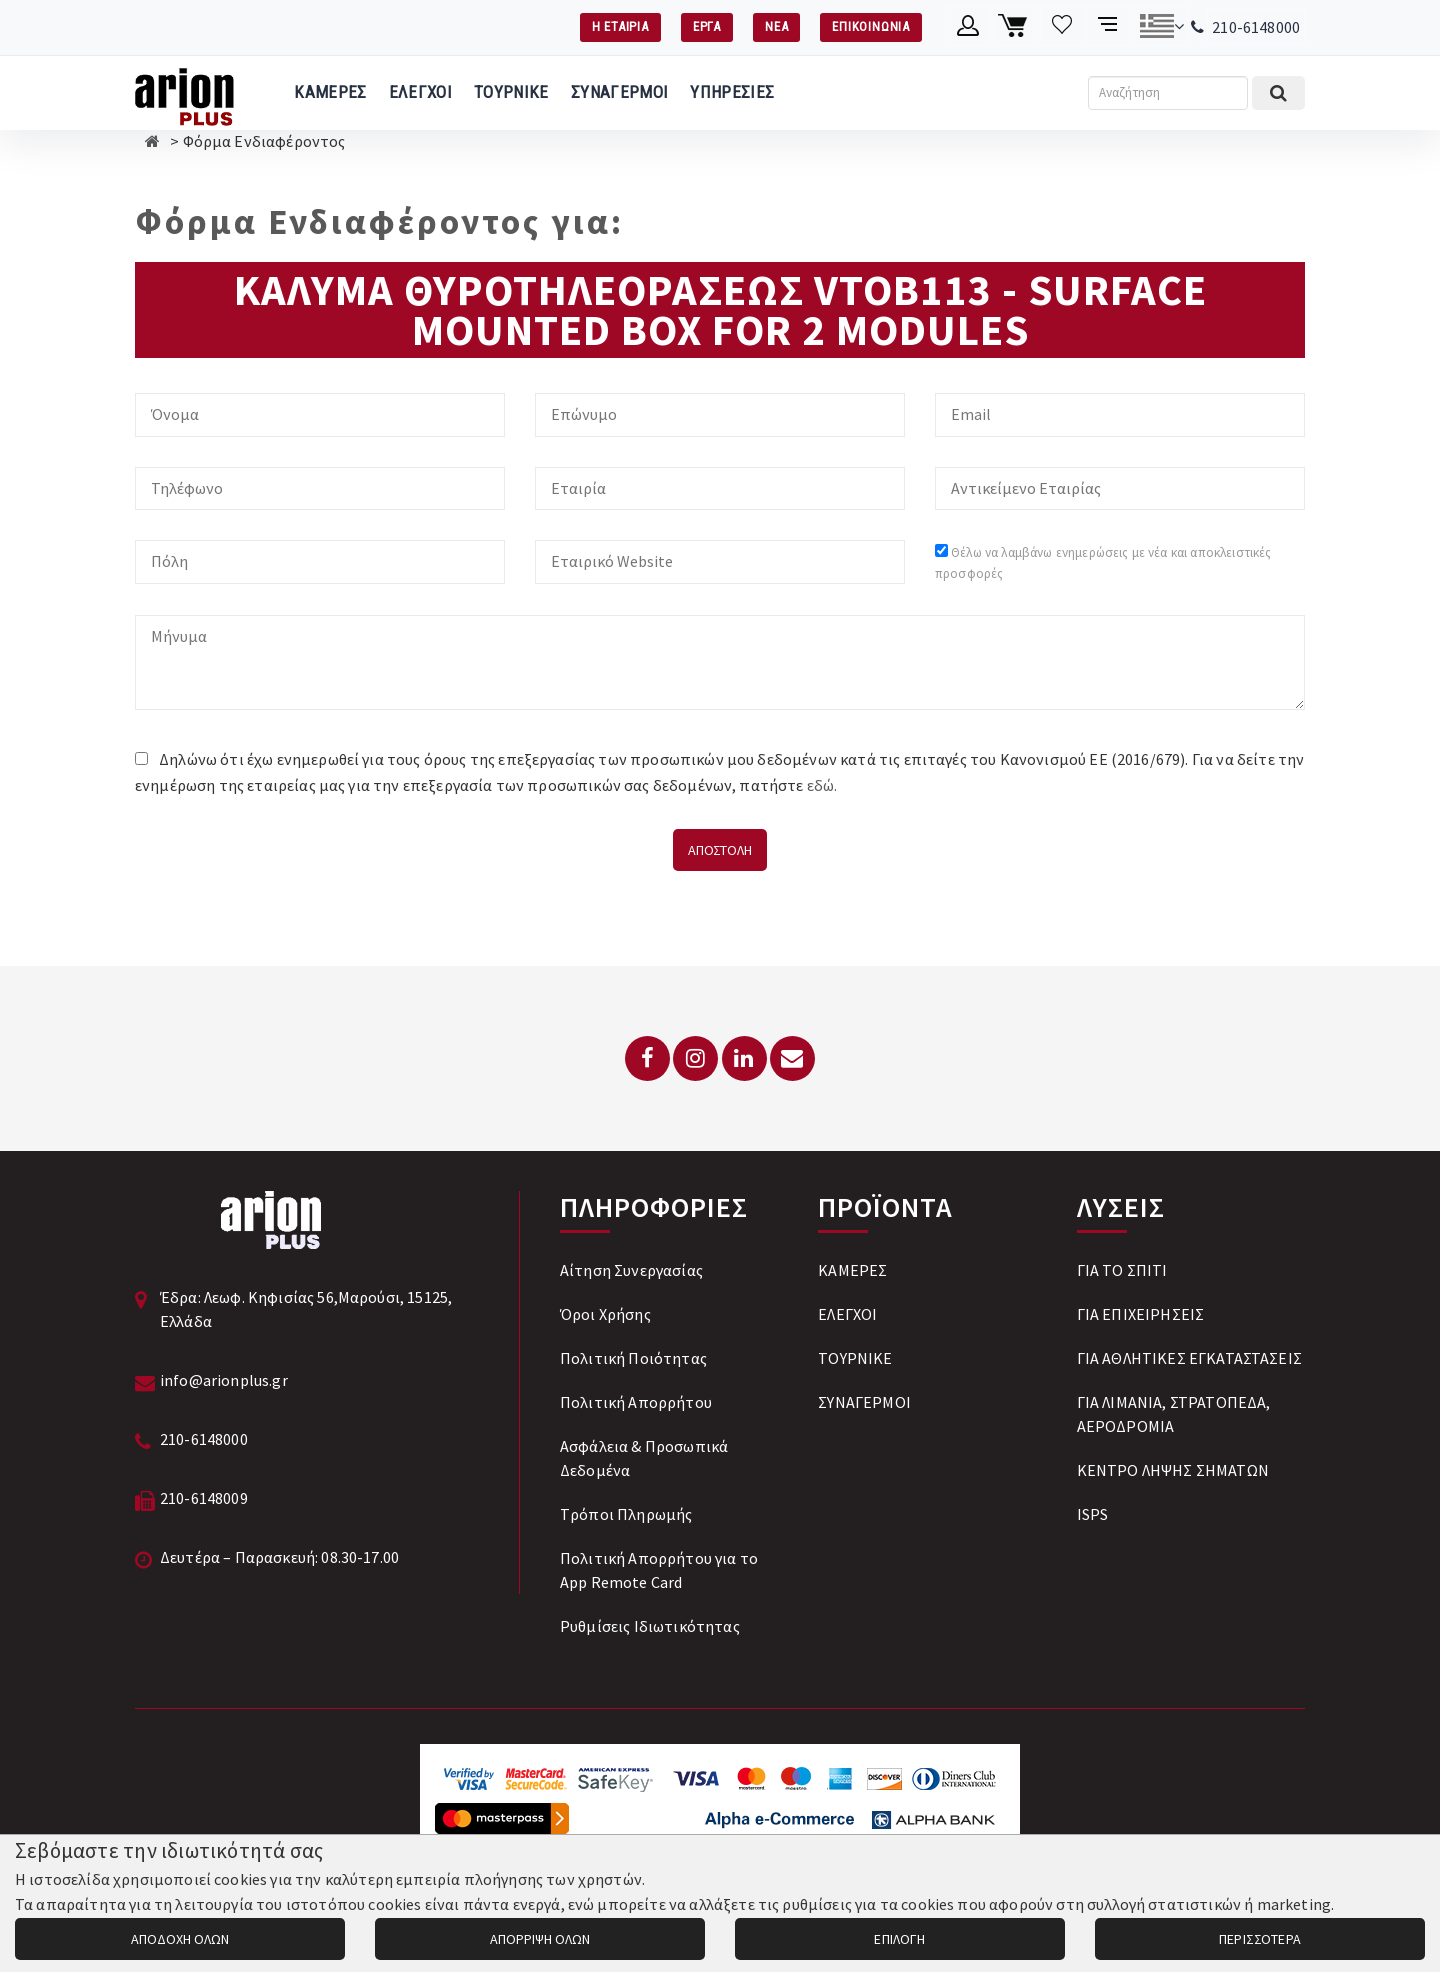  Describe the element at coordinates (822, 785) in the screenshot. I see `εδώ.` at that location.